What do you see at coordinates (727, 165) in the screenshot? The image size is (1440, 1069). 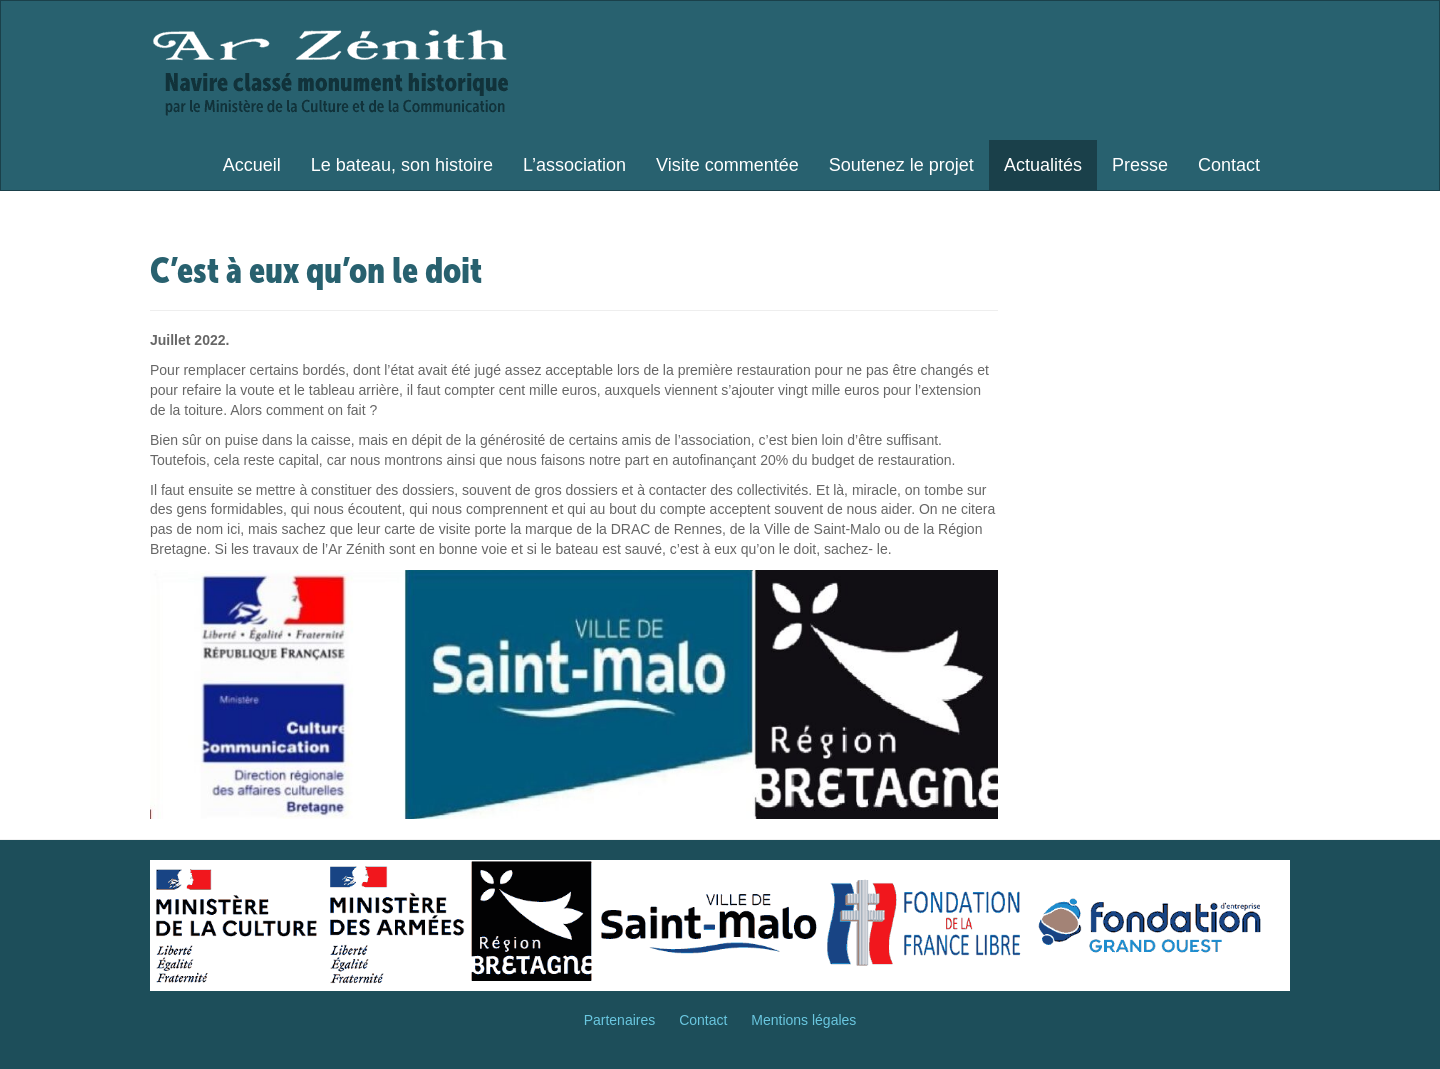 I see `Visite commentée` at bounding box center [727, 165].